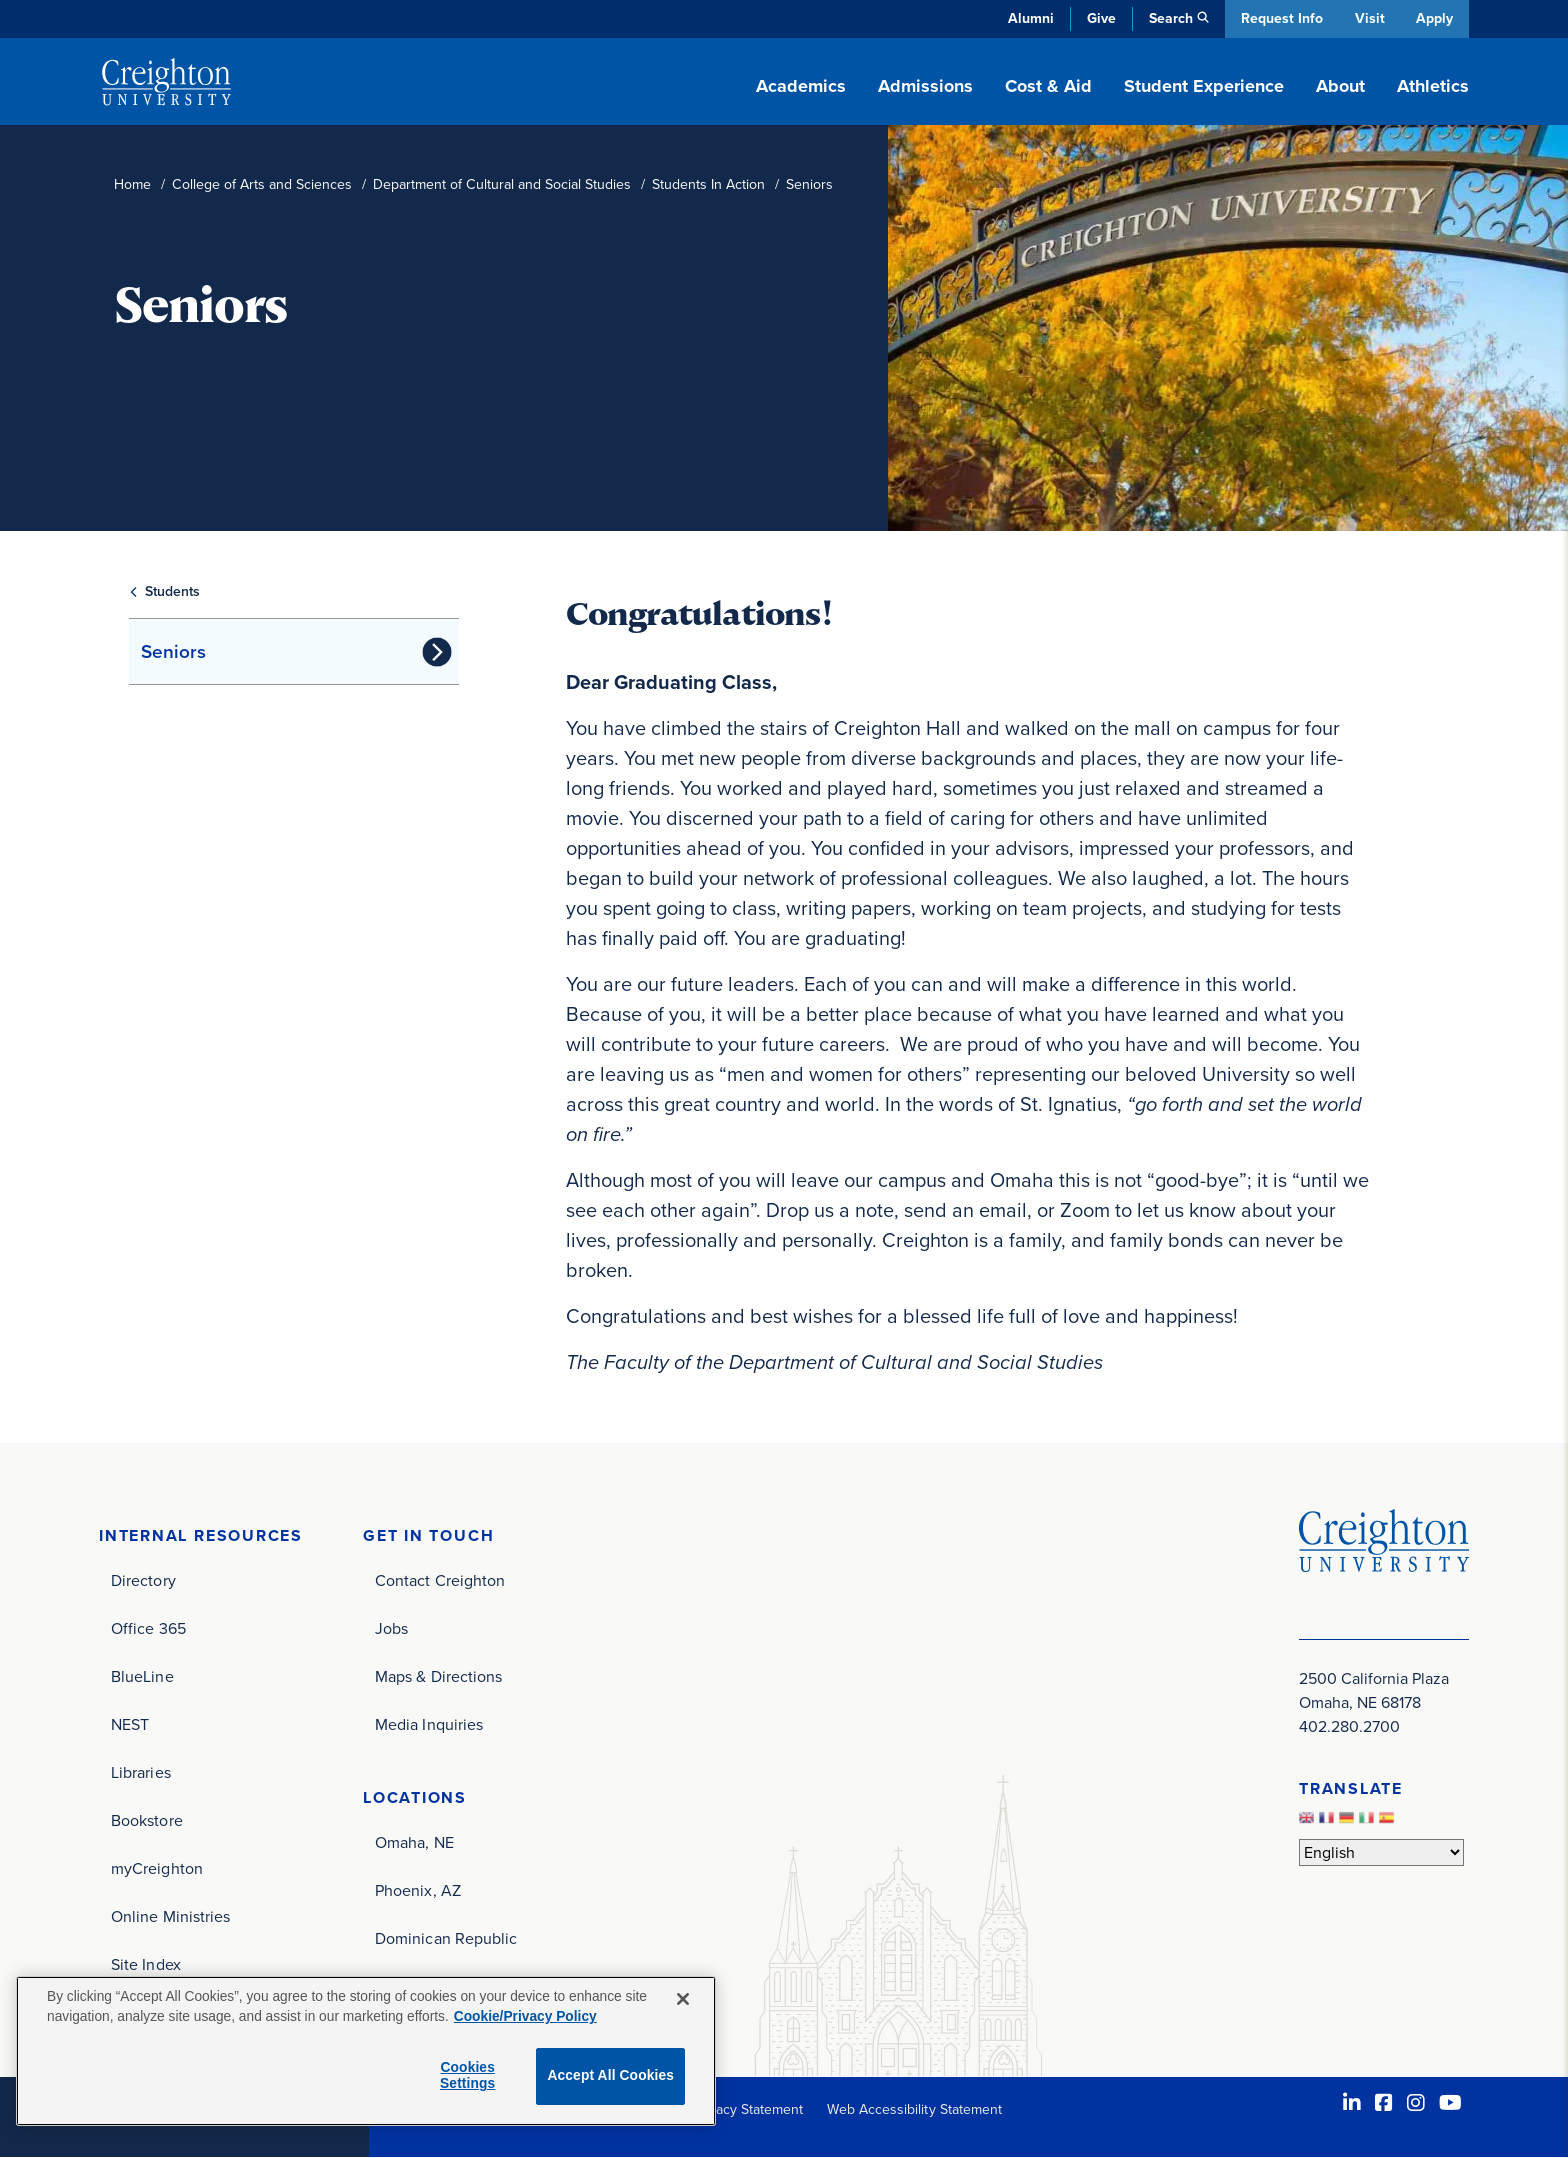  What do you see at coordinates (262, 184) in the screenshot?
I see `College of Arts and Sciences` at bounding box center [262, 184].